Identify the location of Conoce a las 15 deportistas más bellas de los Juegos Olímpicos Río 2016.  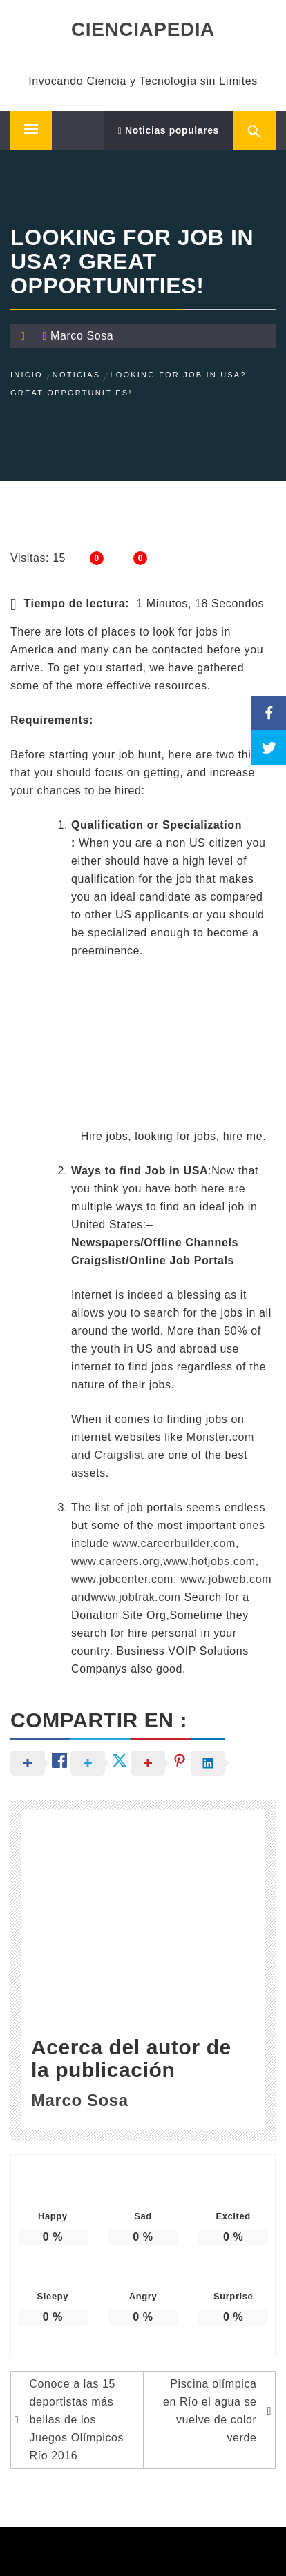
(76, 2419).